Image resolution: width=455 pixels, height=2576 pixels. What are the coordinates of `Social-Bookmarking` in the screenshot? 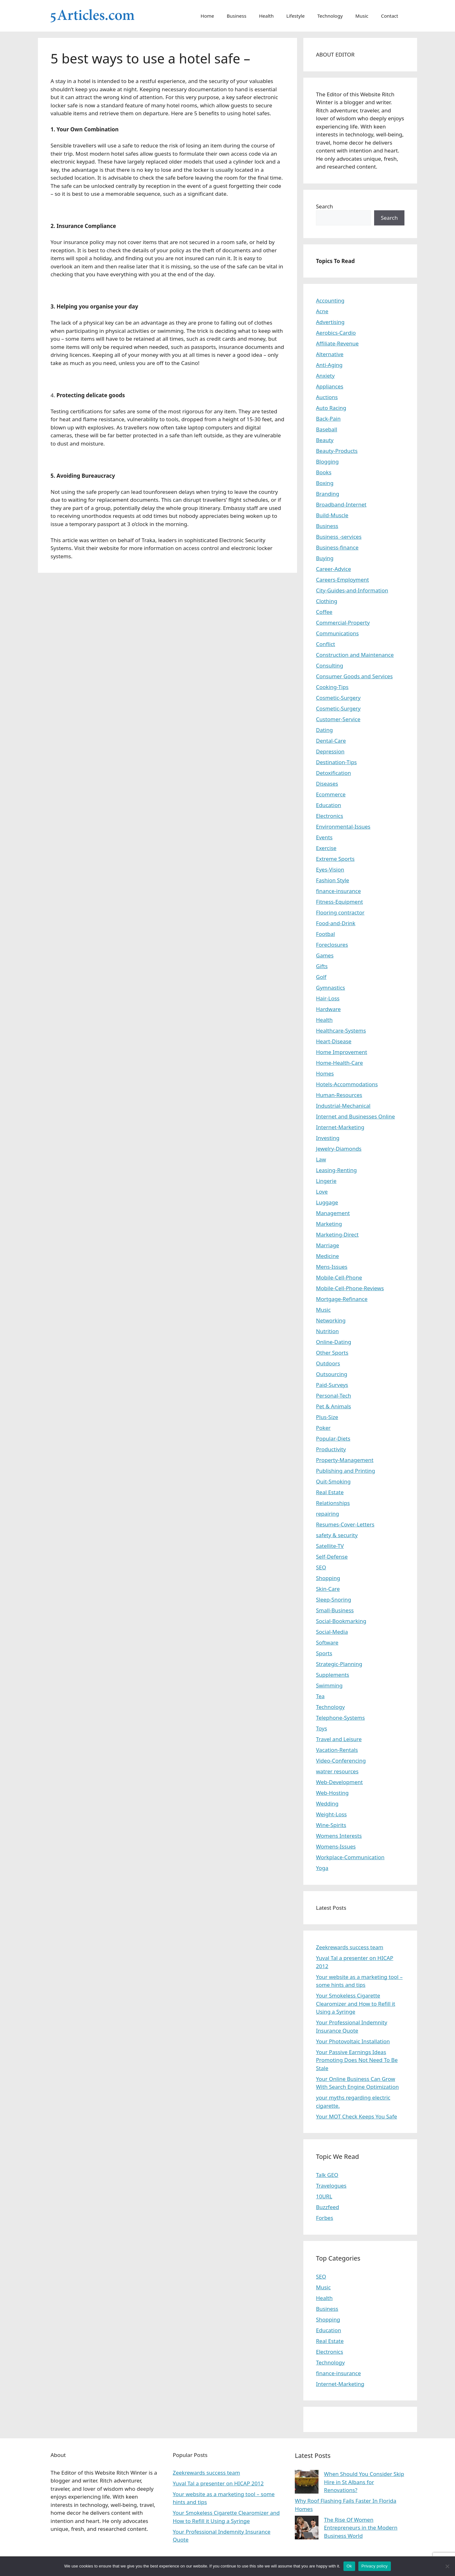 It's located at (341, 1621).